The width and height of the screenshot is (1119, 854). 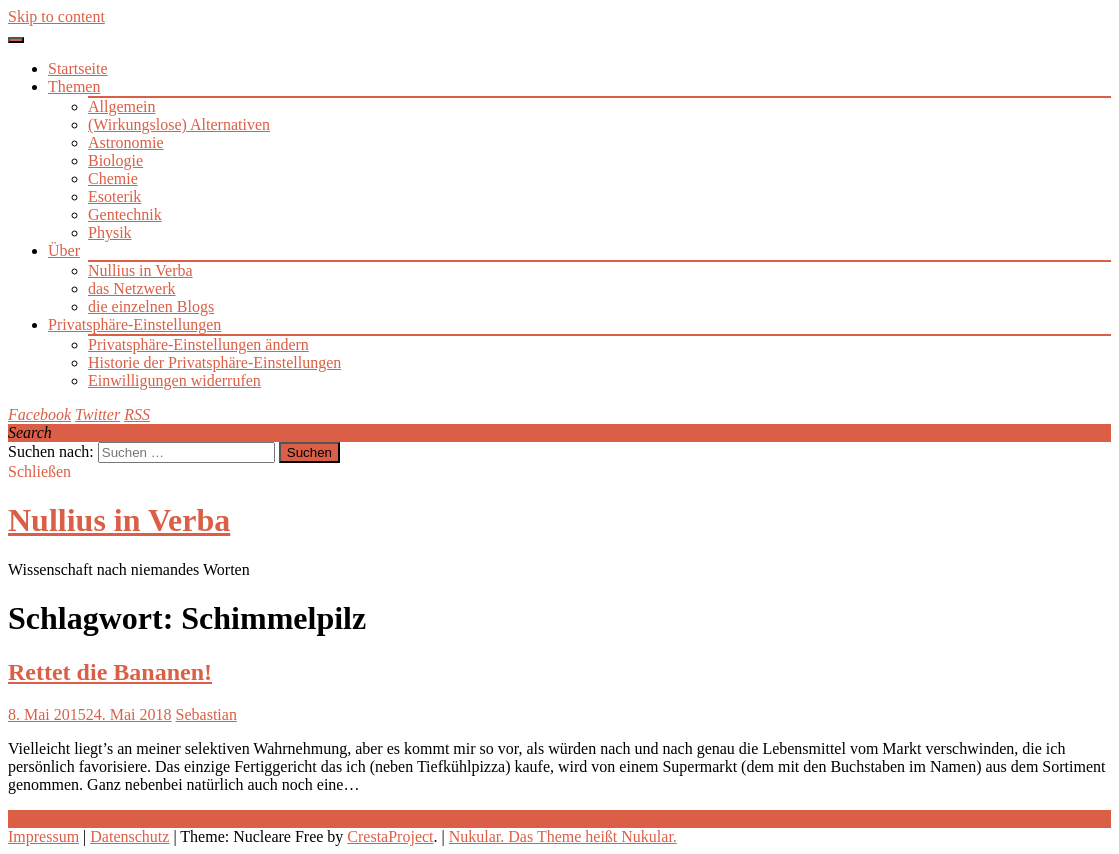 What do you see at coordinates (126, 142) in the screenshot?
I see `Astronomie` at bounding box center [126, 142].